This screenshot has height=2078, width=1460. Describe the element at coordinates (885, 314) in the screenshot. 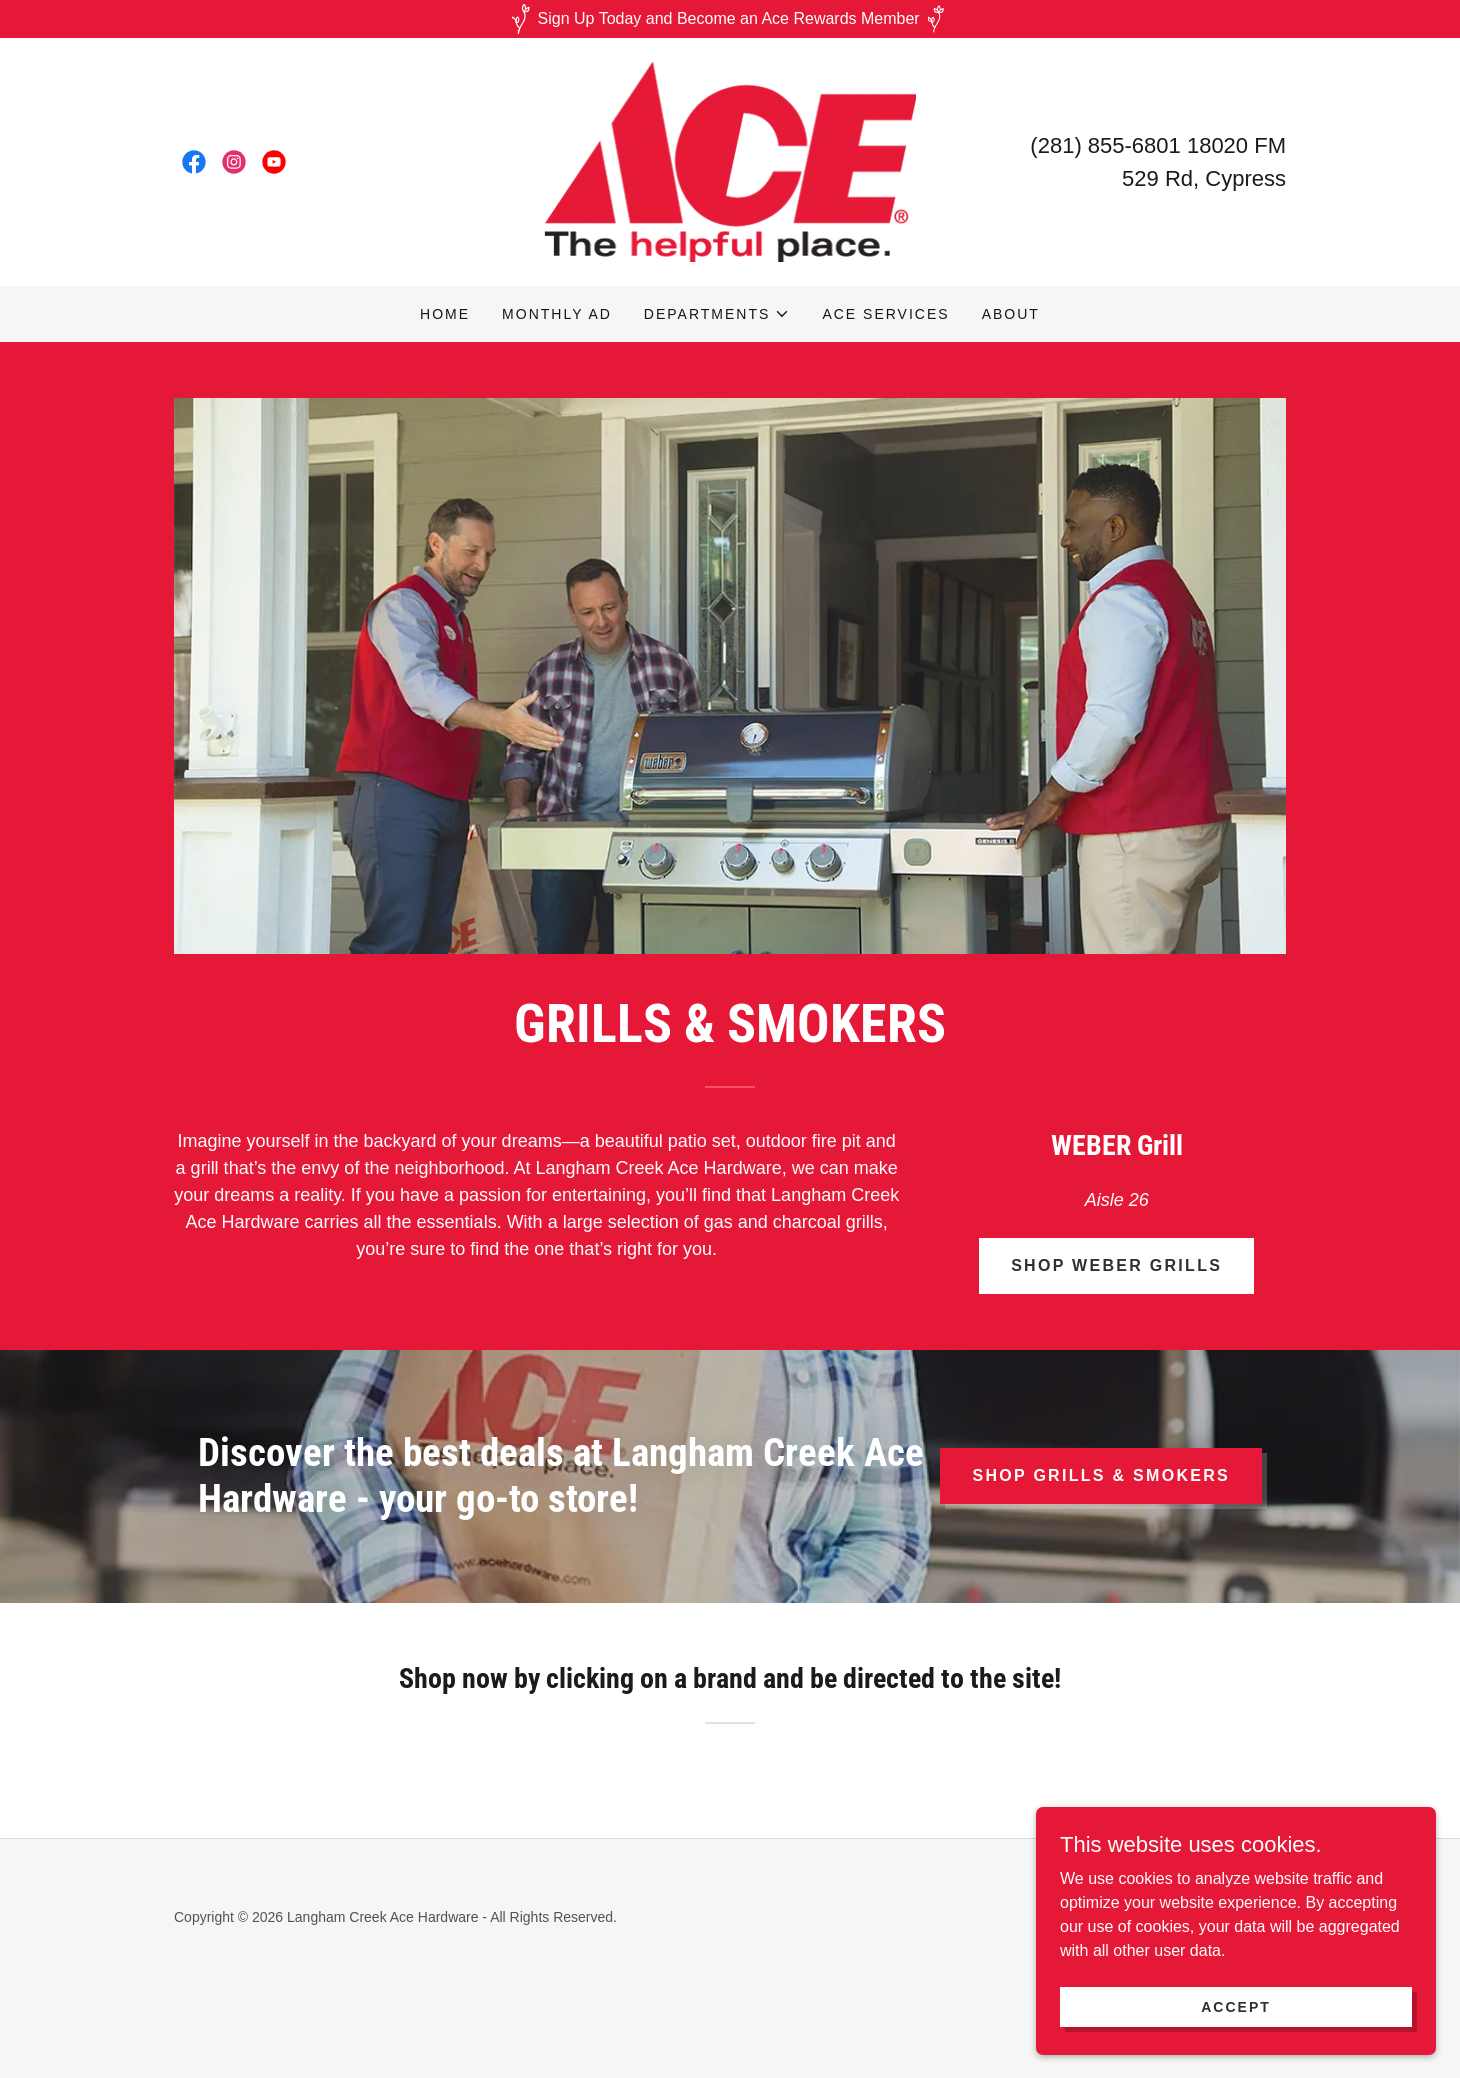

I see `Ace Services [link]` at that location.